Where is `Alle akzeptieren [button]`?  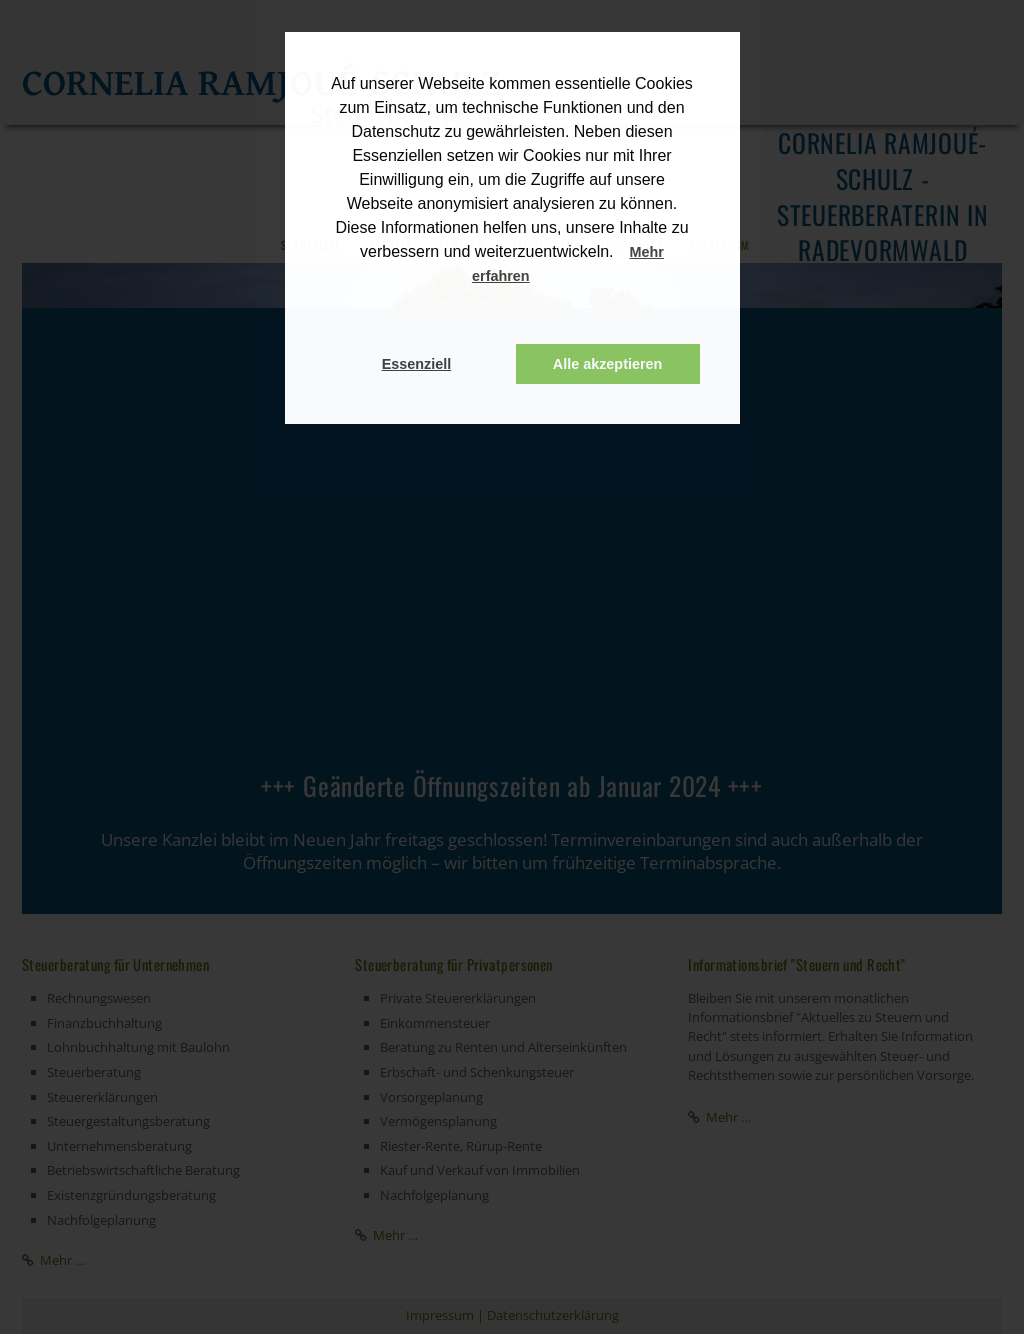
Alle akzeptieren [button] is located at coordinates (608, 364).